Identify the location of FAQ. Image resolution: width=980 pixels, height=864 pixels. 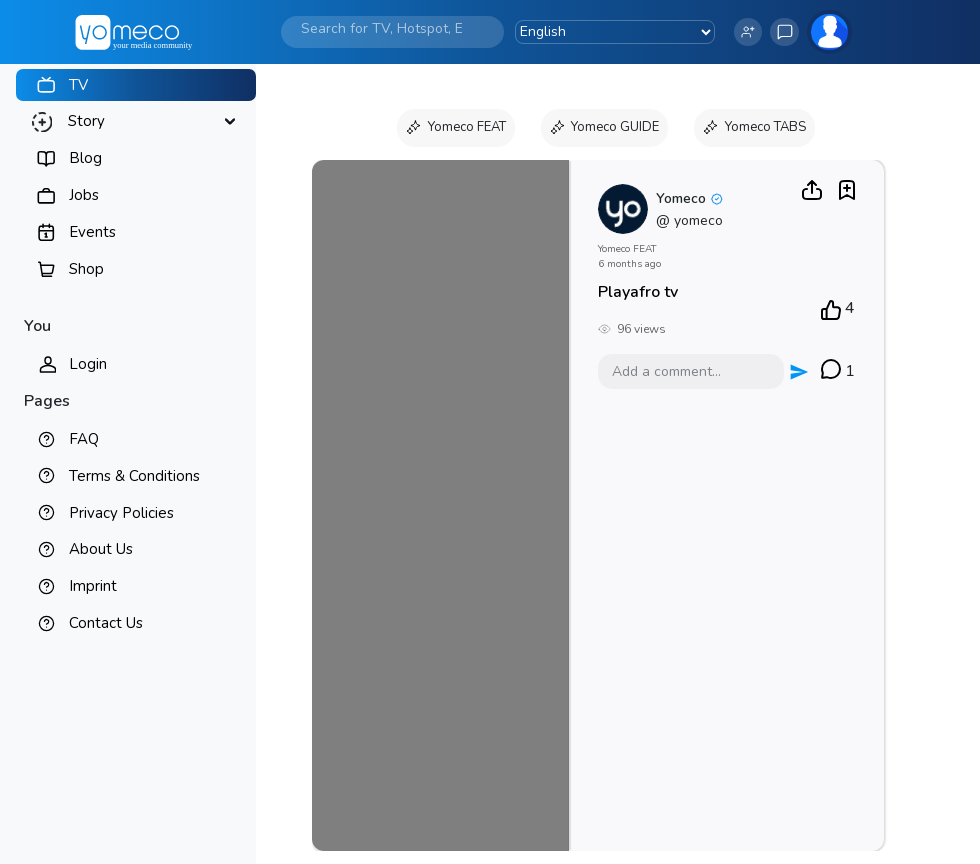
(84, 439).